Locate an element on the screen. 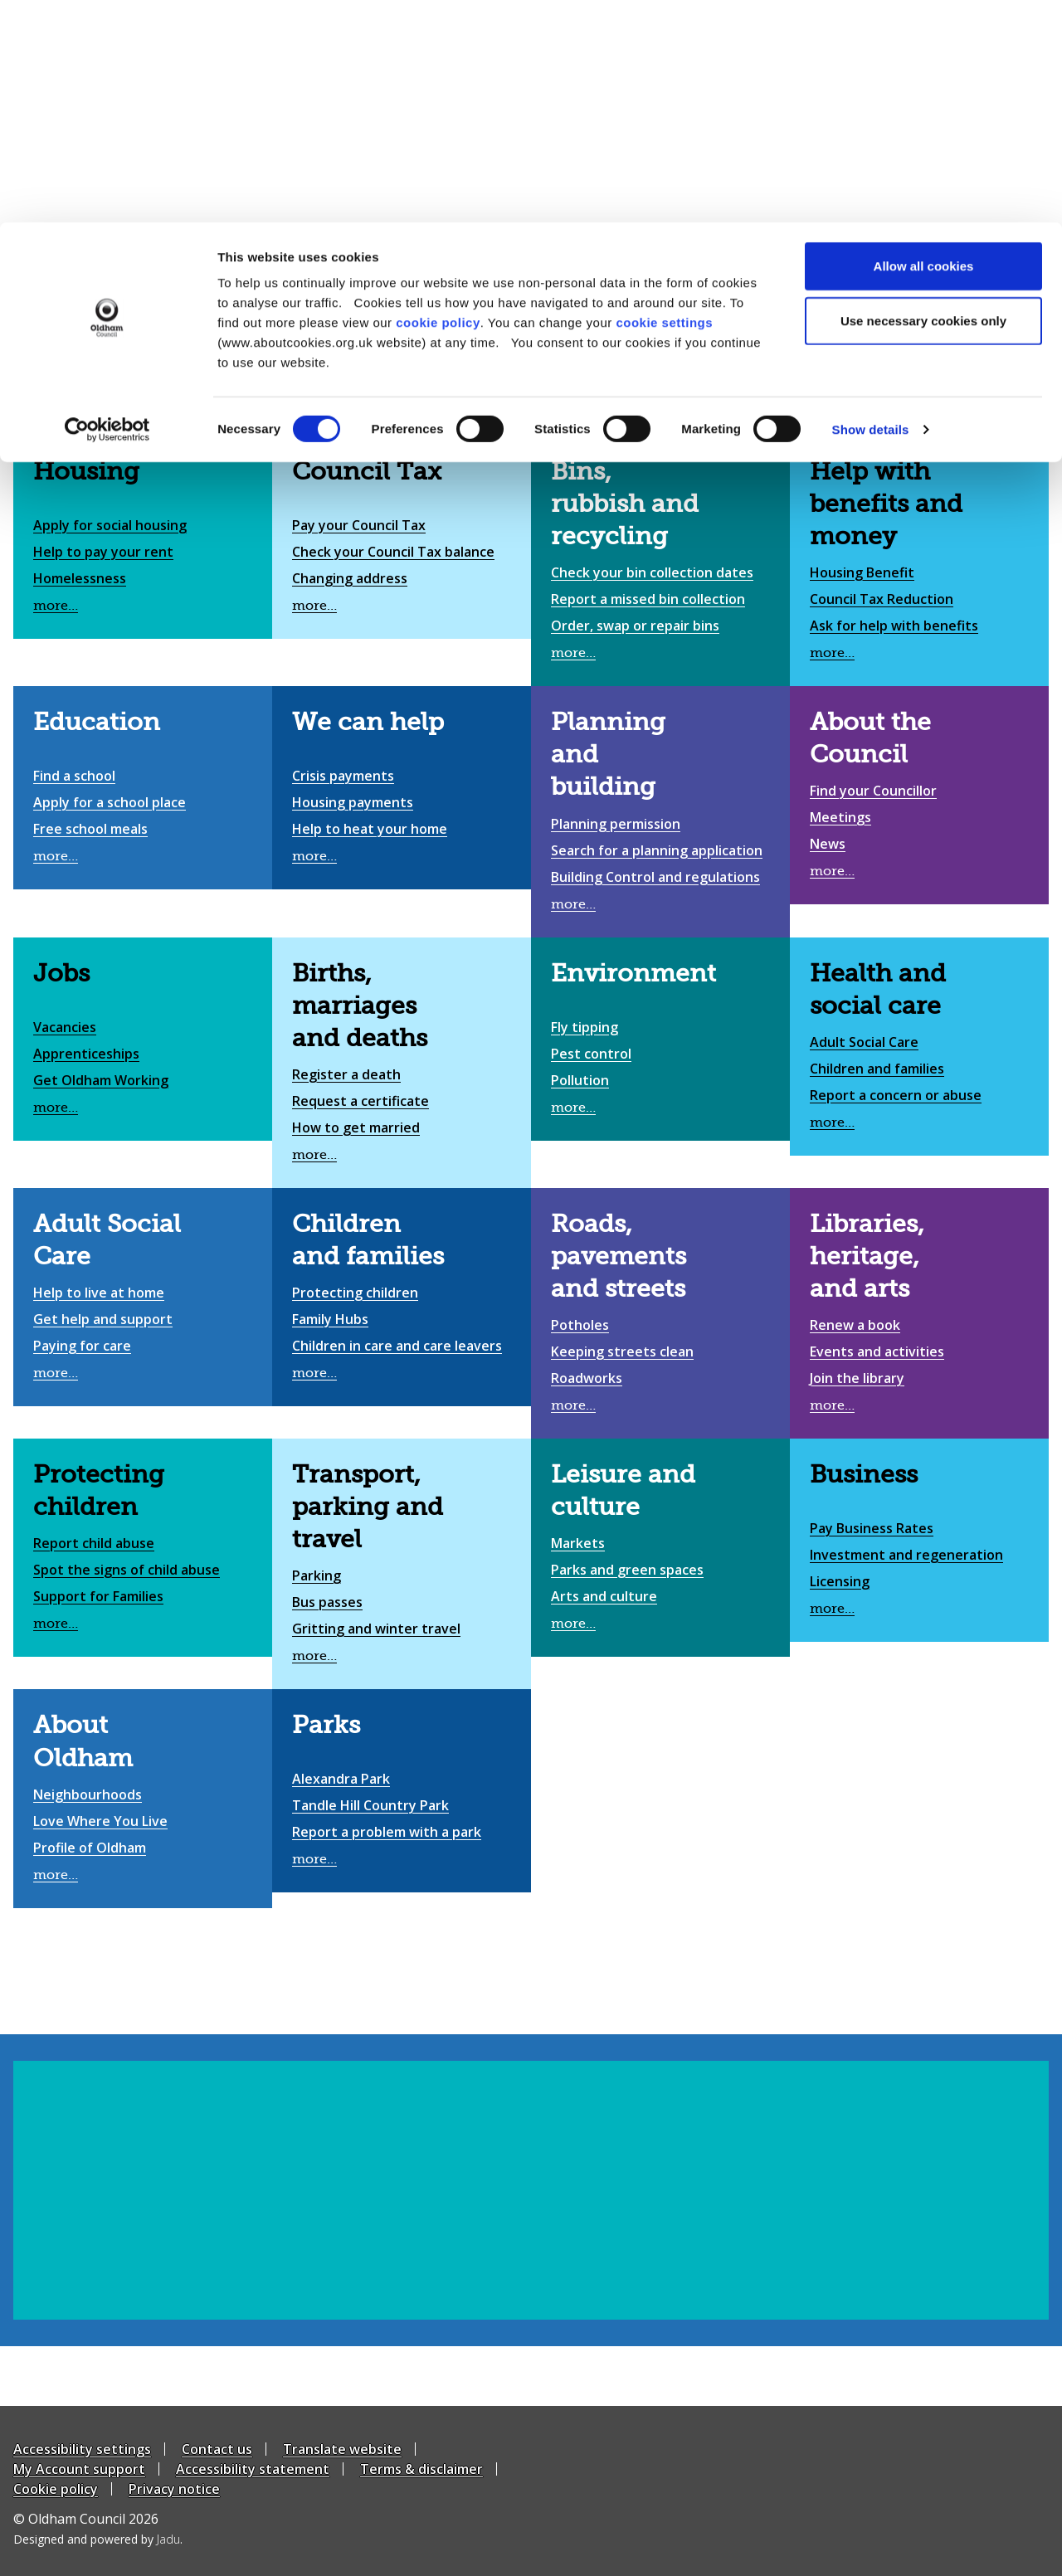  Fly tipping is located at coordinates (584, 1027).